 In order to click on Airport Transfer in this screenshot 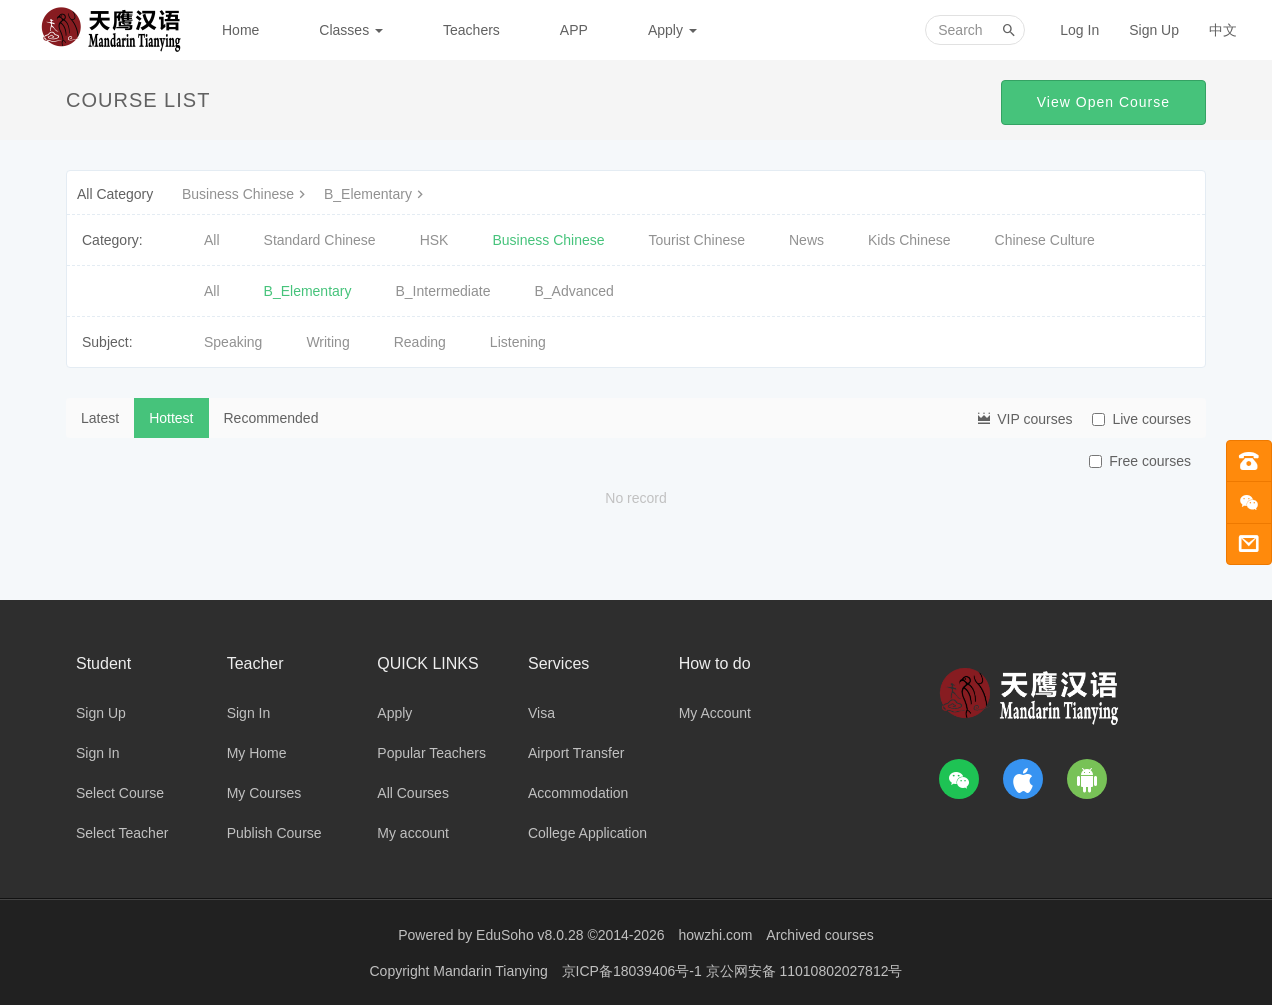, I will do `click(576, 753)`.